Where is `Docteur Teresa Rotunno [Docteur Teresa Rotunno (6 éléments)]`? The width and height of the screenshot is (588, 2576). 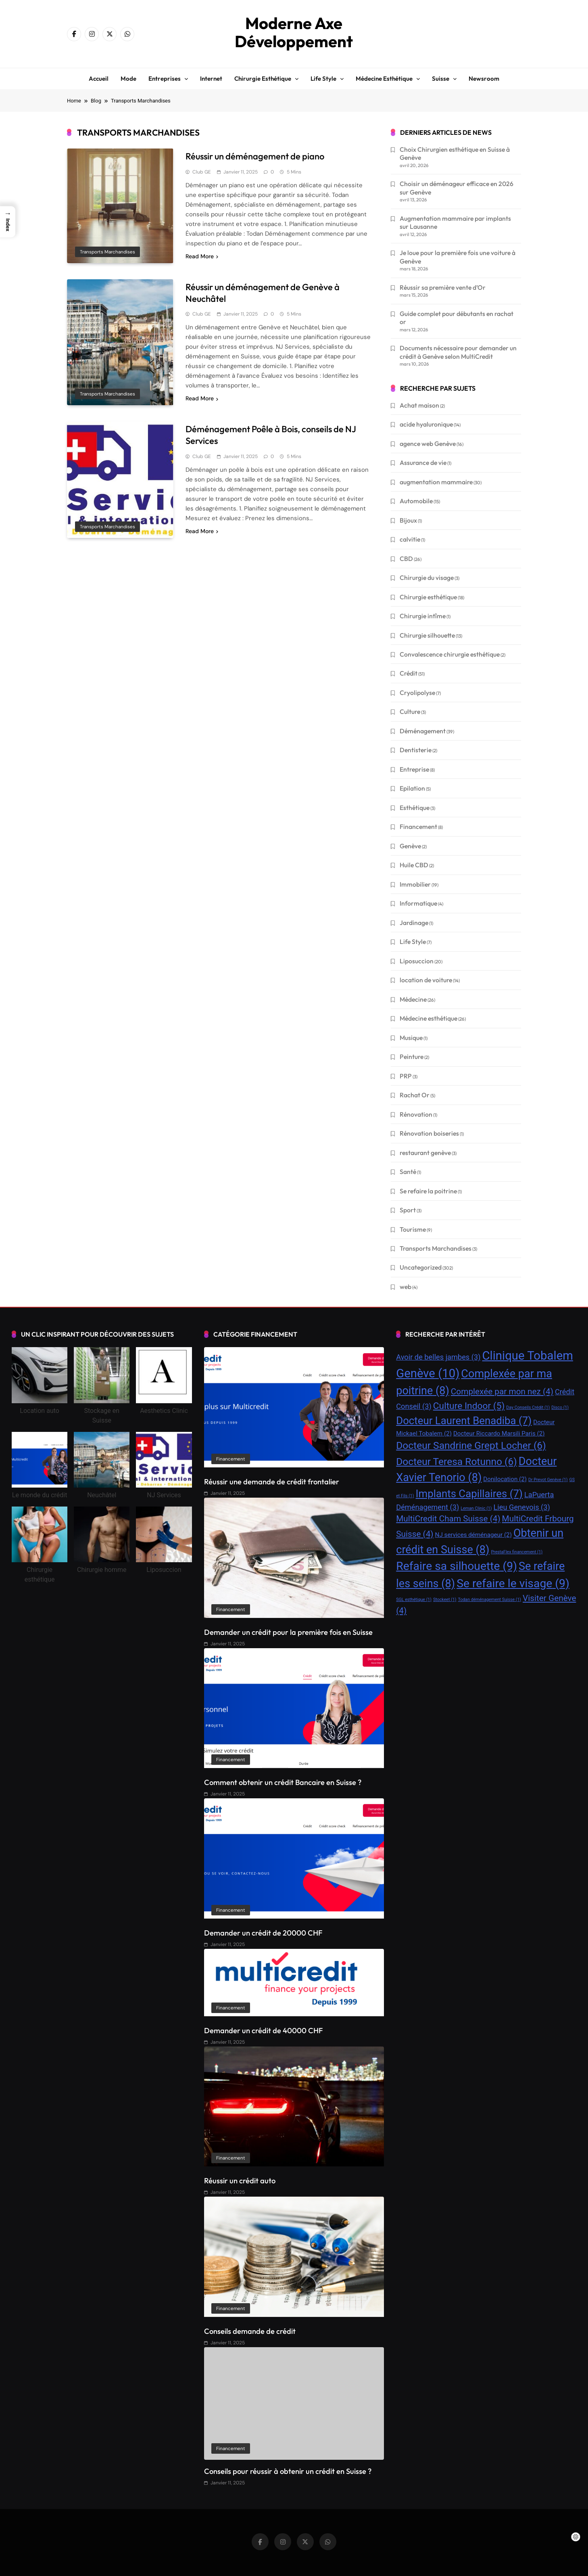
Docteur Teresa Rotunno [Docteur Teresa Rotunno (6 éléments)] is located at coordinates (456, 1461).